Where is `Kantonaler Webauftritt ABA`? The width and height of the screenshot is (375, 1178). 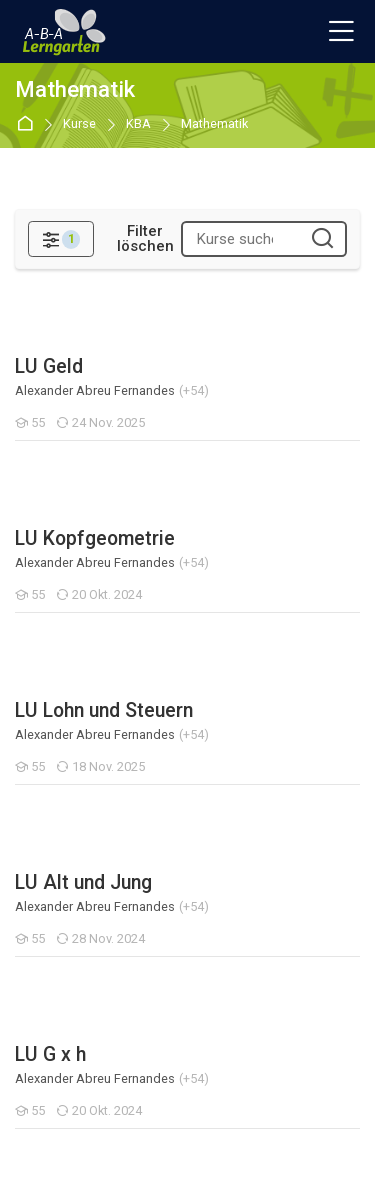 Kantonaler Webauftritt ABA is located at coordinates (106, 924).